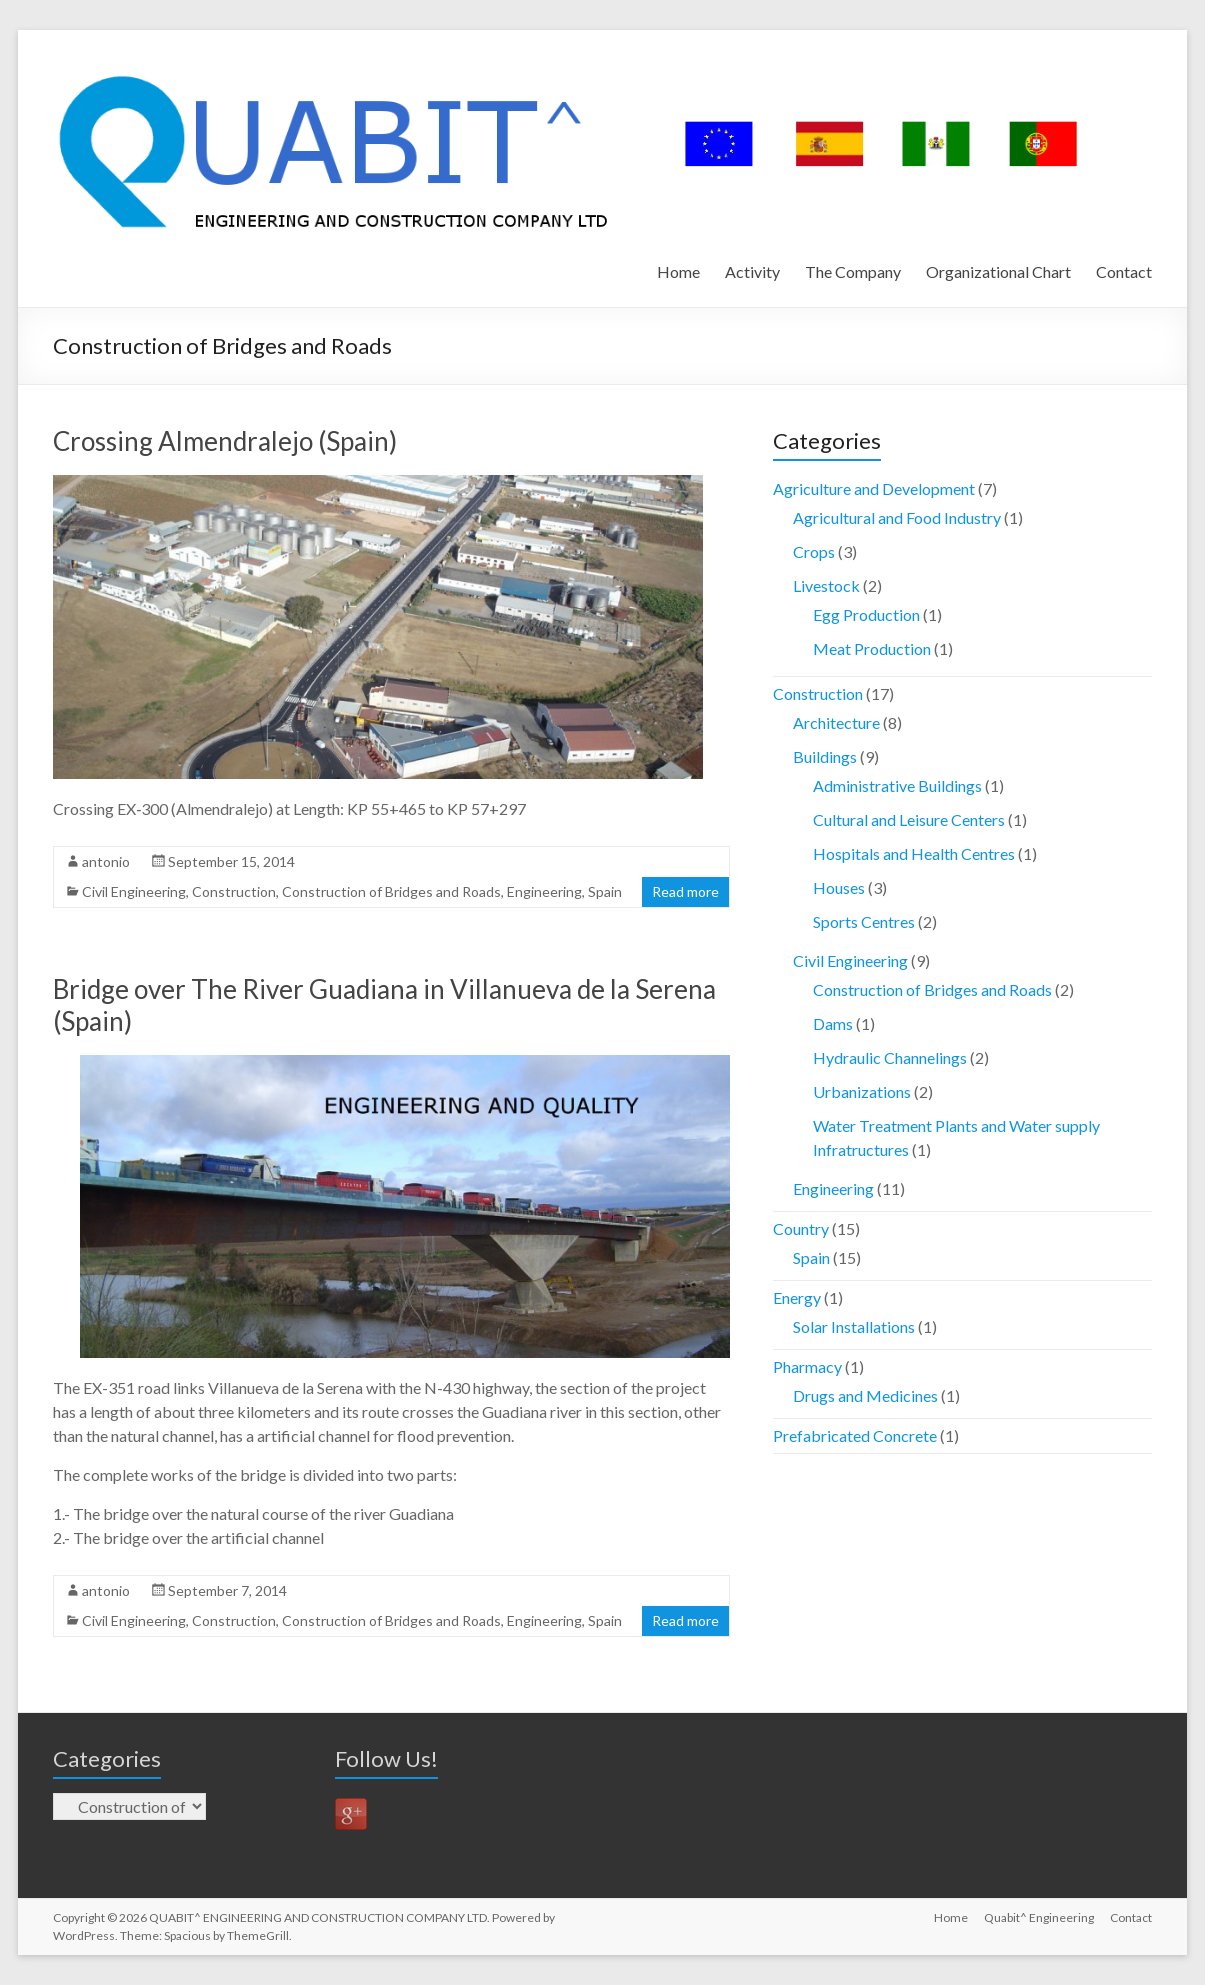 The width and height of the screenshot is (1205, 1985). What do you see at coordinates (855, 1435) in the screenshot?
I see `Prefabricated Concrete` at bounding box center [855, 1435].